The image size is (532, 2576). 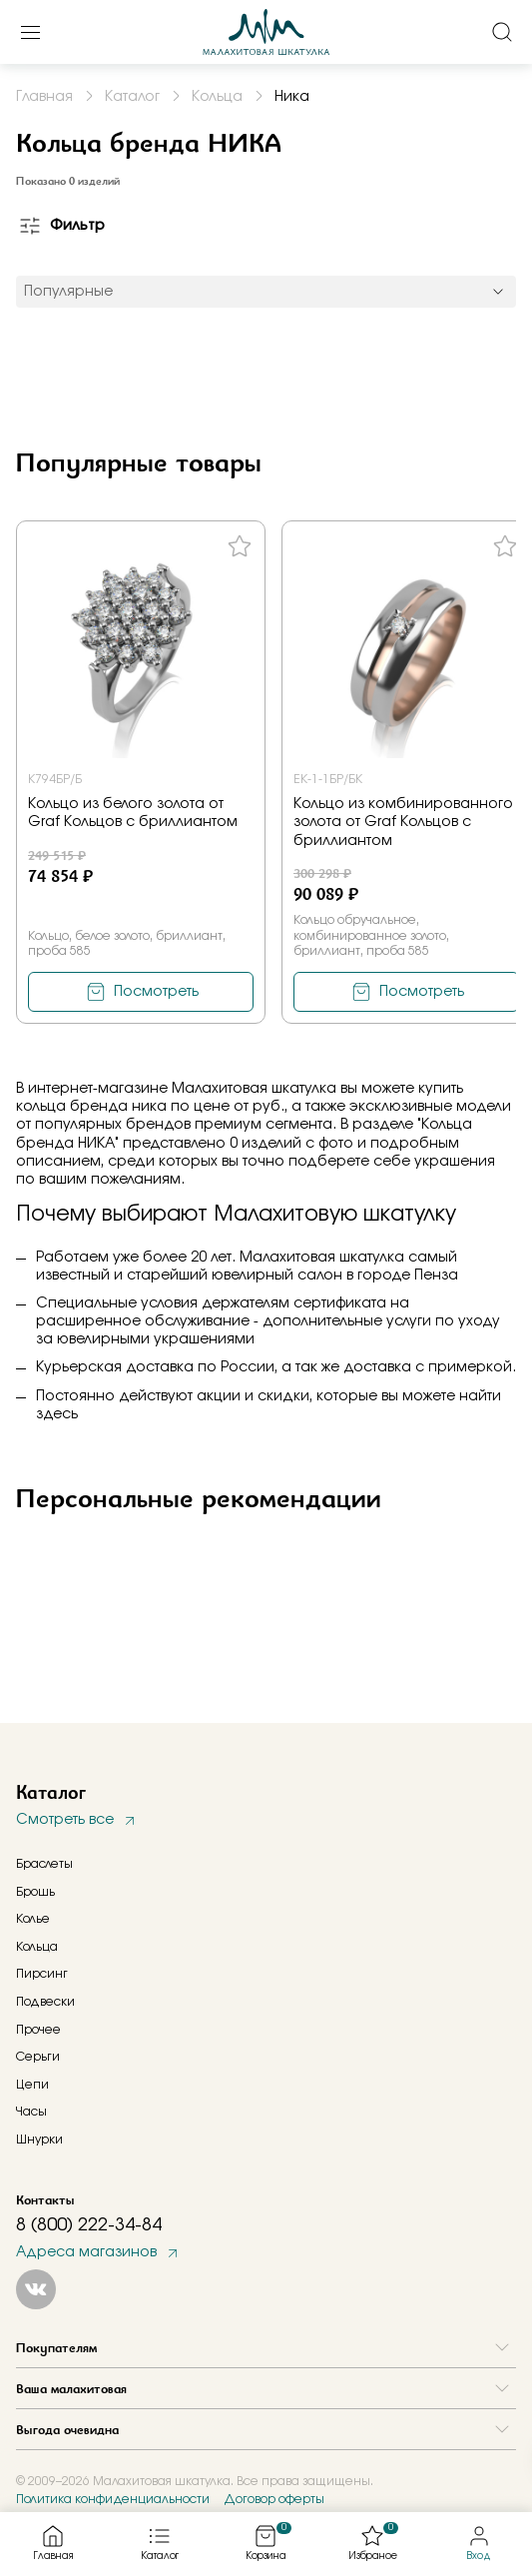 What do you see at coordinates (38, 2030) in the screenshot?
I see `Прочее` at bounding box center [38, 2030].